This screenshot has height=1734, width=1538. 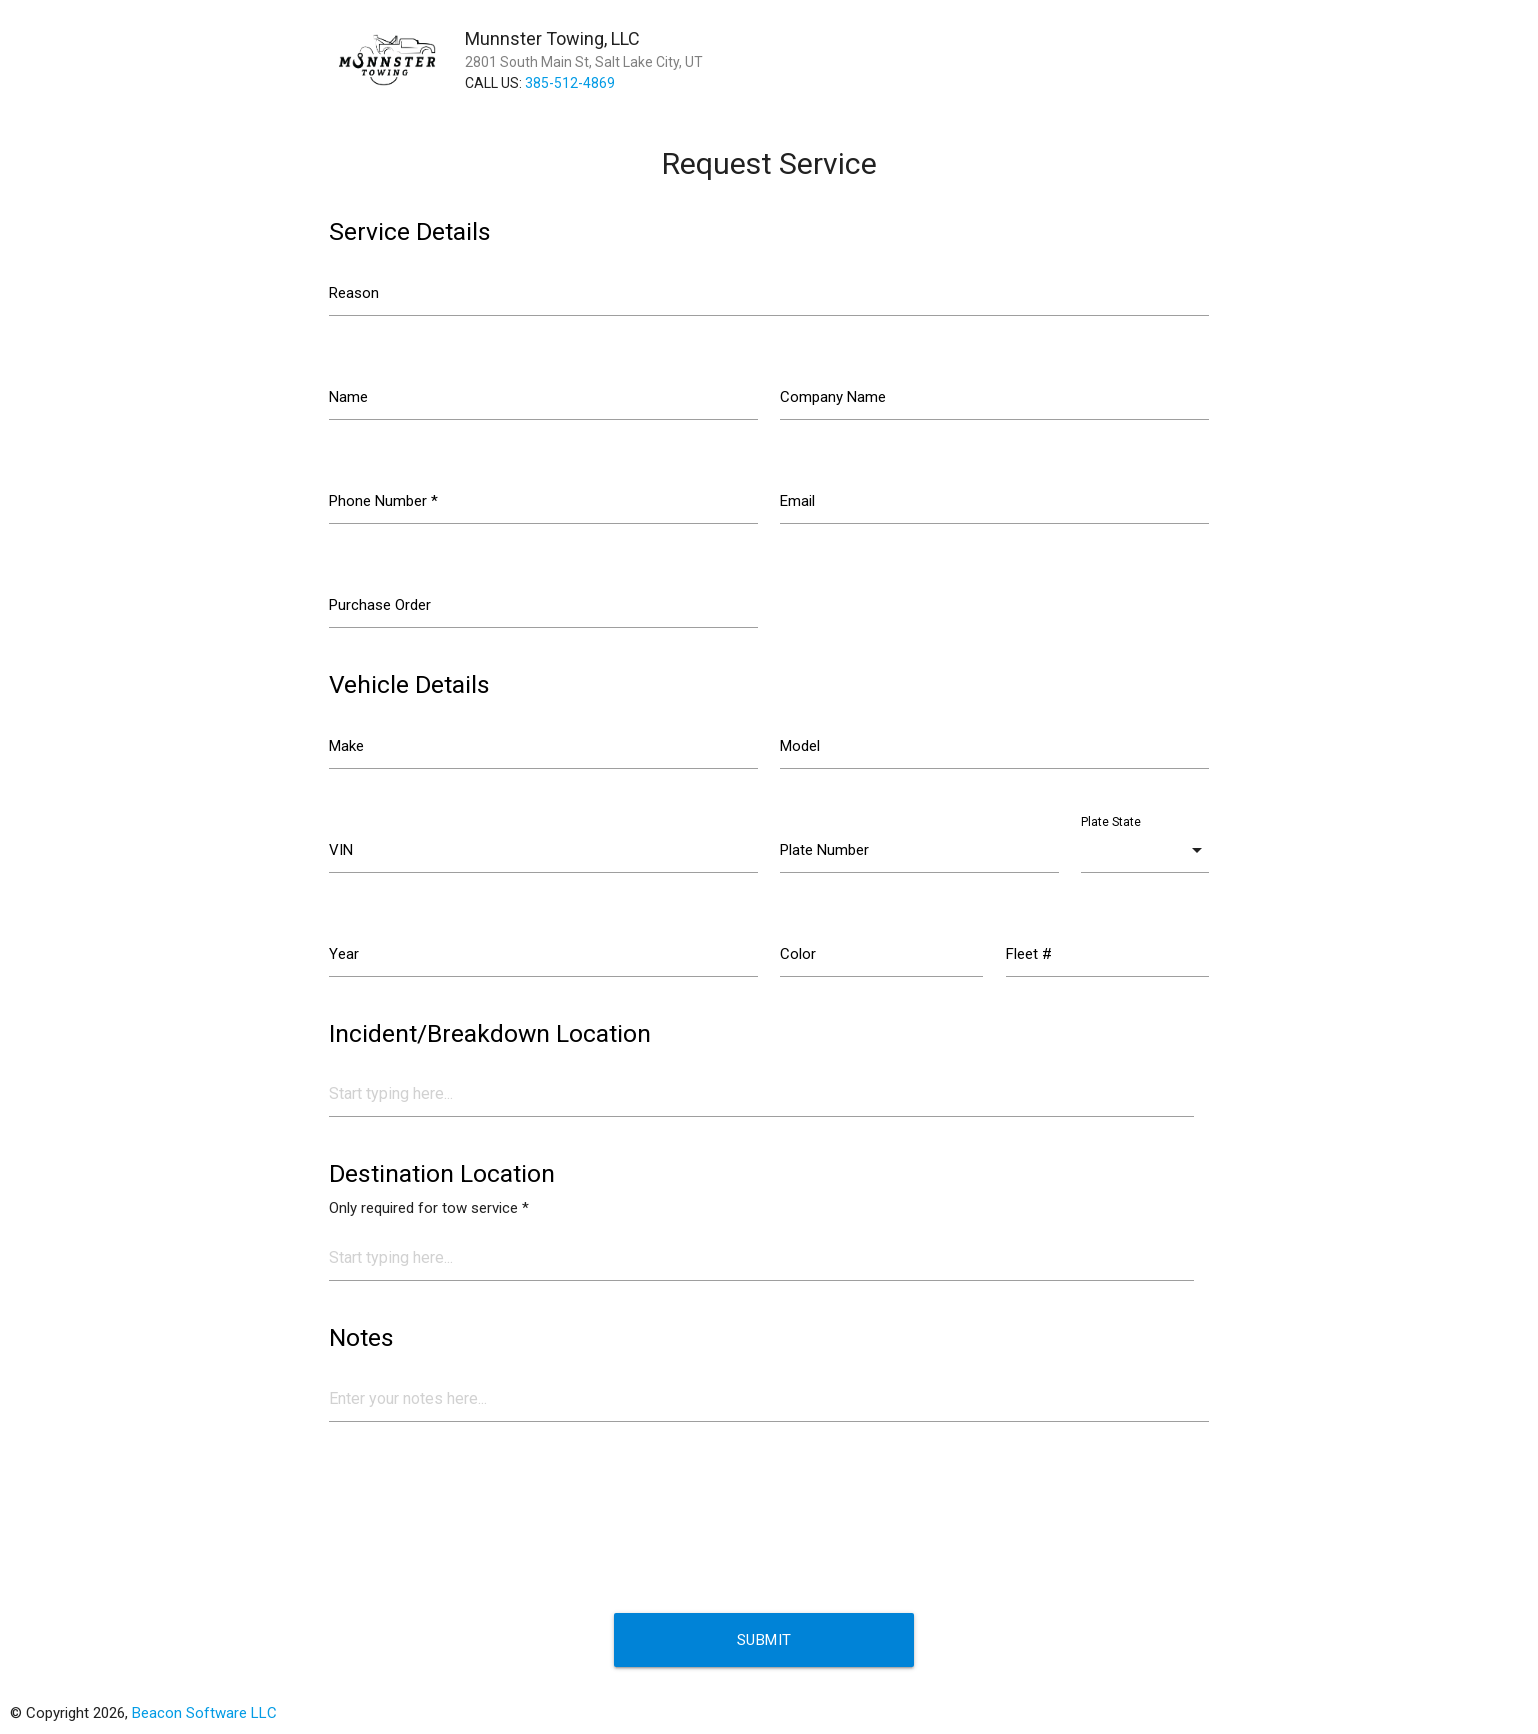 I want to click on Submit, so click(x=764, y=1640).